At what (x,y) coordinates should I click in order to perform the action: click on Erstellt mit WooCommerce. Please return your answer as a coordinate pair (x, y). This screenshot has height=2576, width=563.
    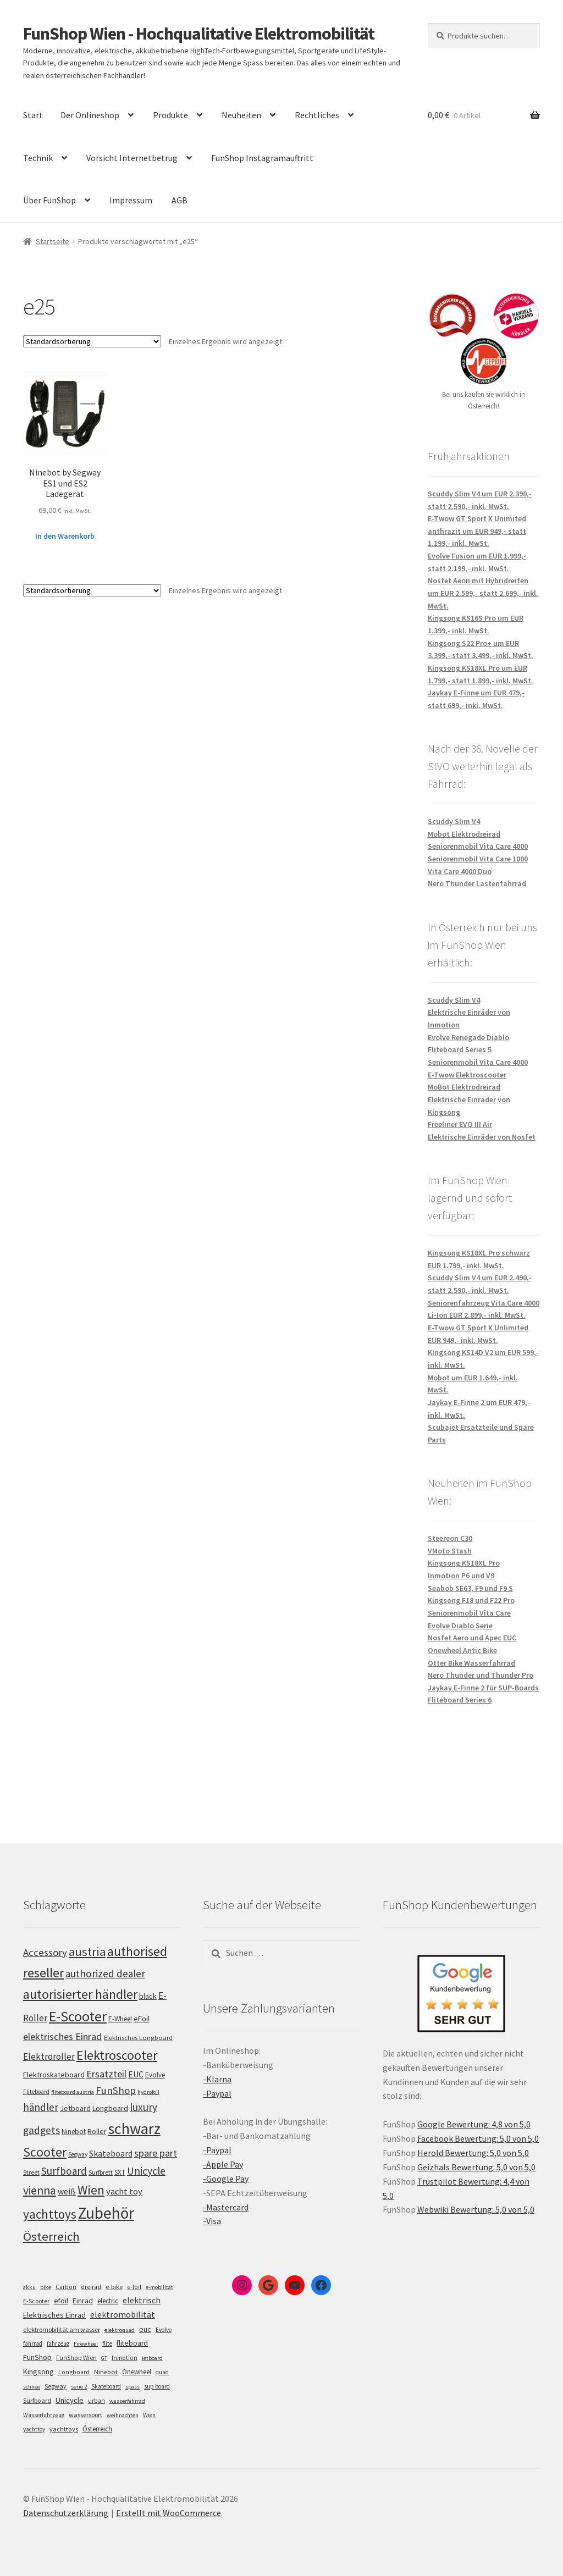
    Looking at the image, I should click on (168, 2512).